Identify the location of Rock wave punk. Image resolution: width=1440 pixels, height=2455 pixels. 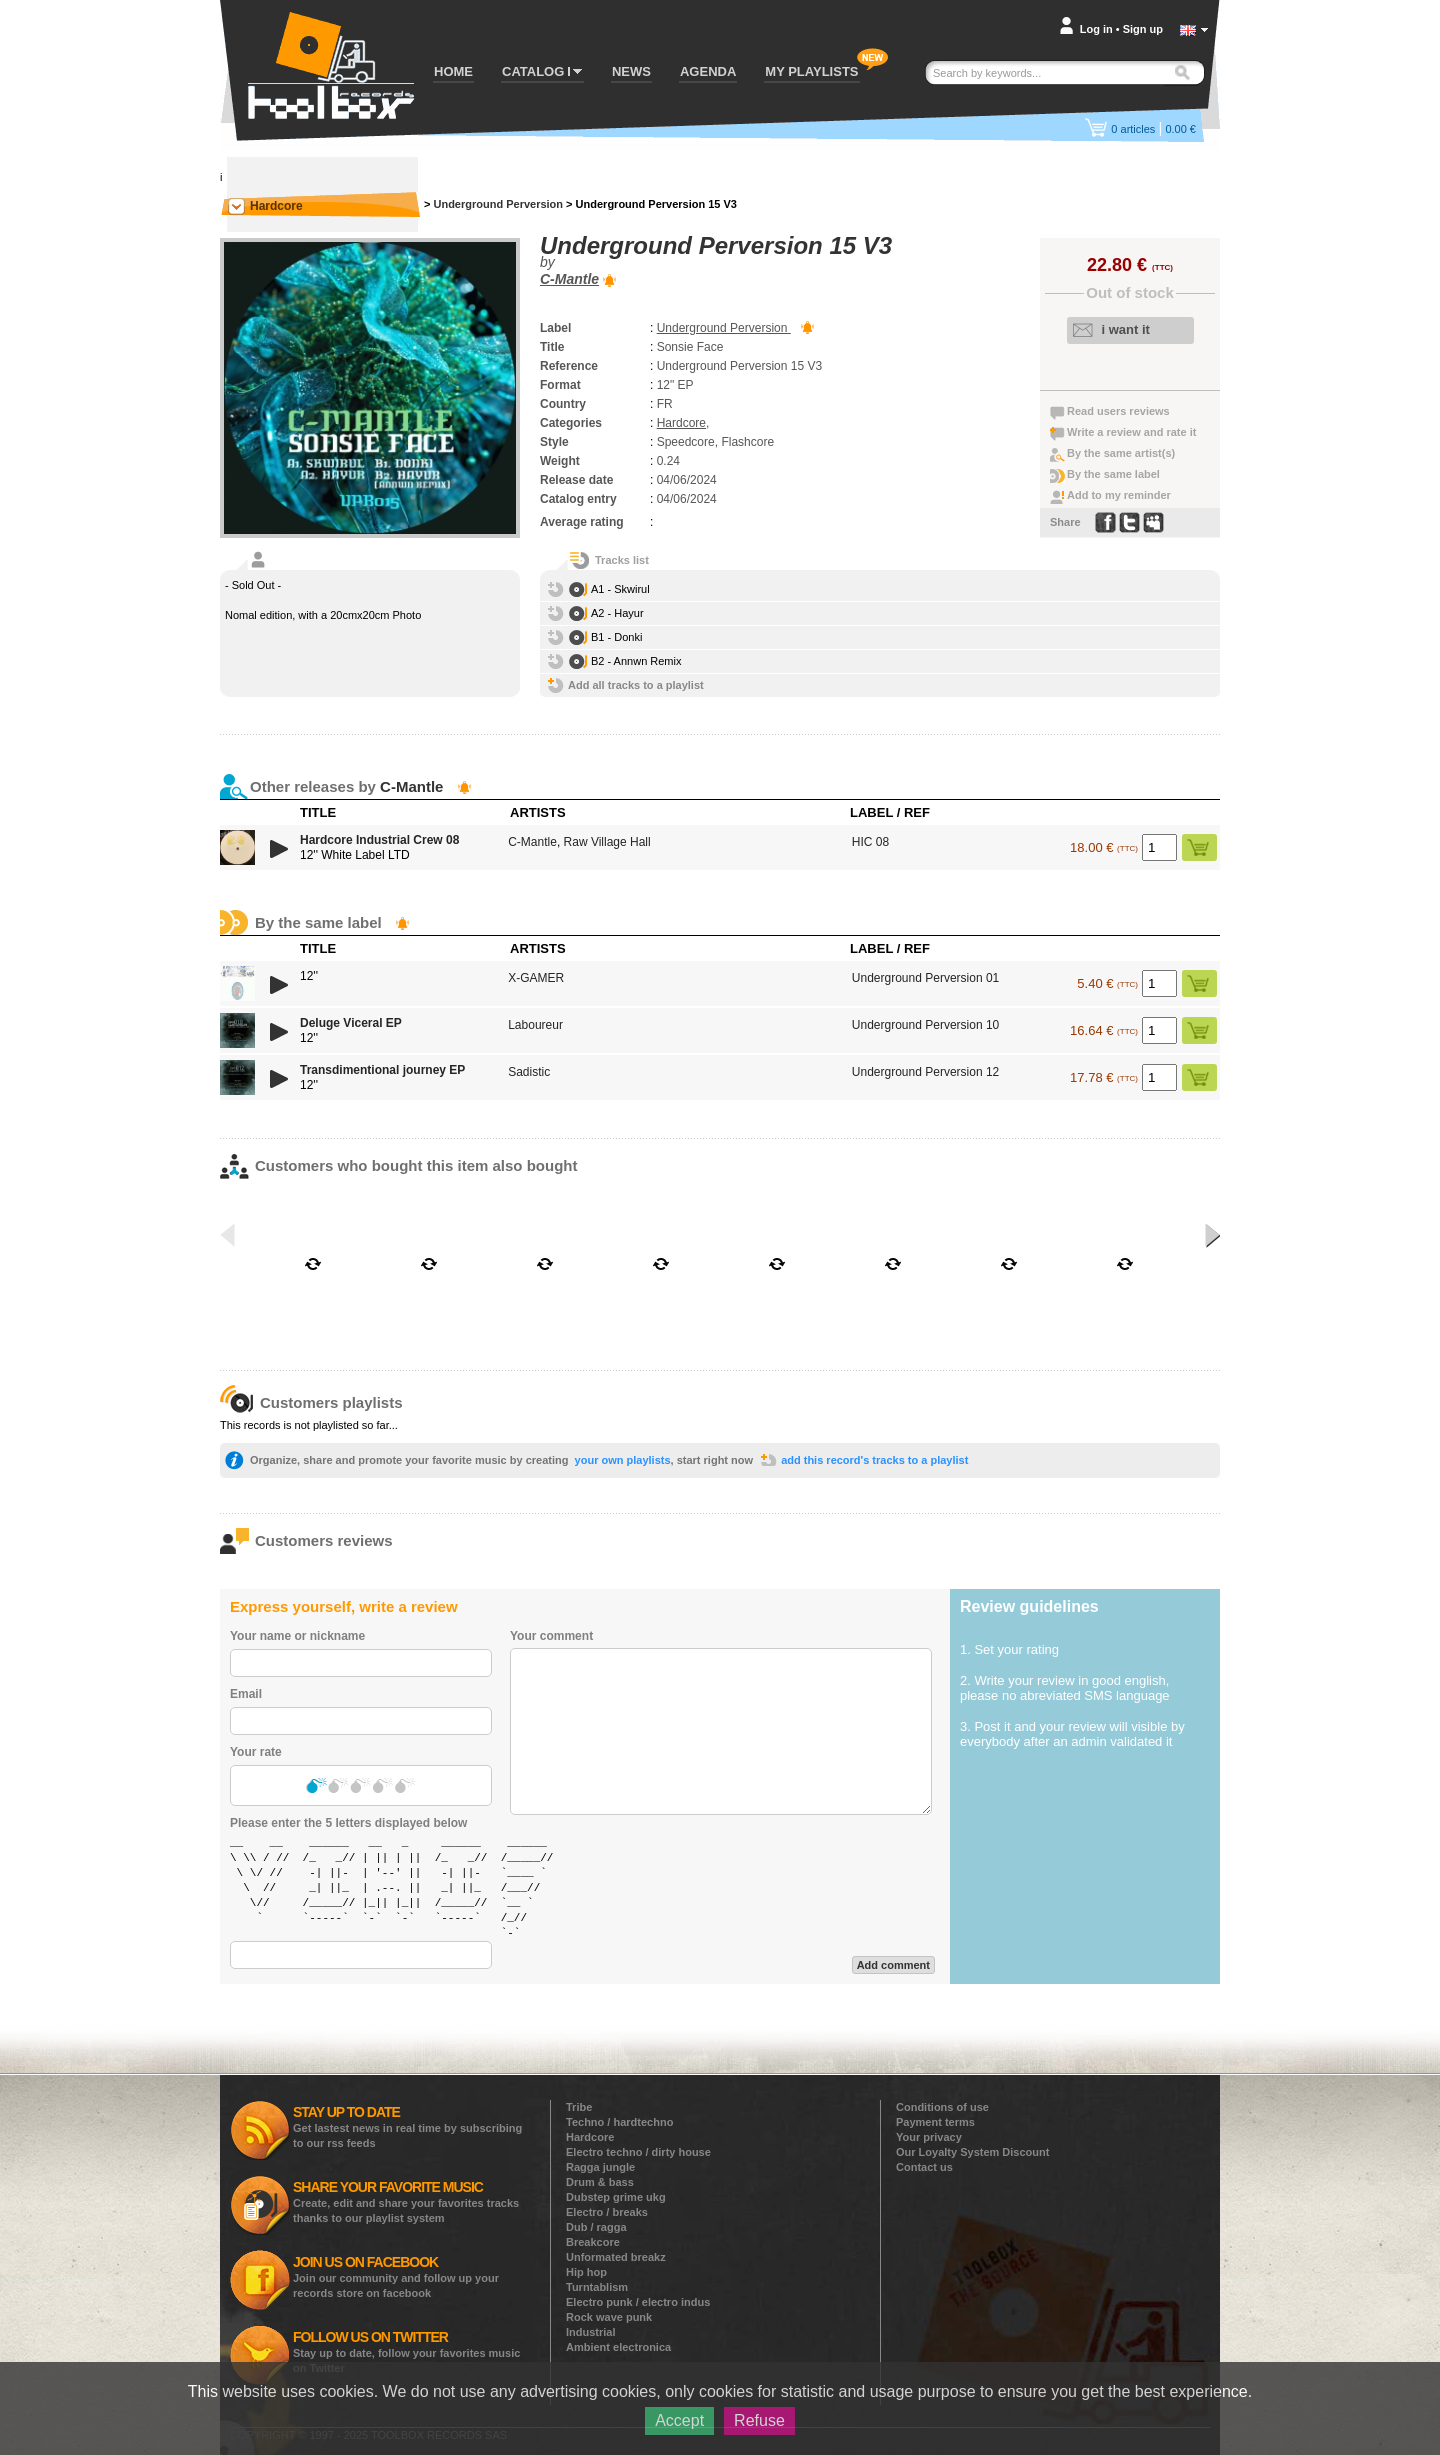
(609, 2317).